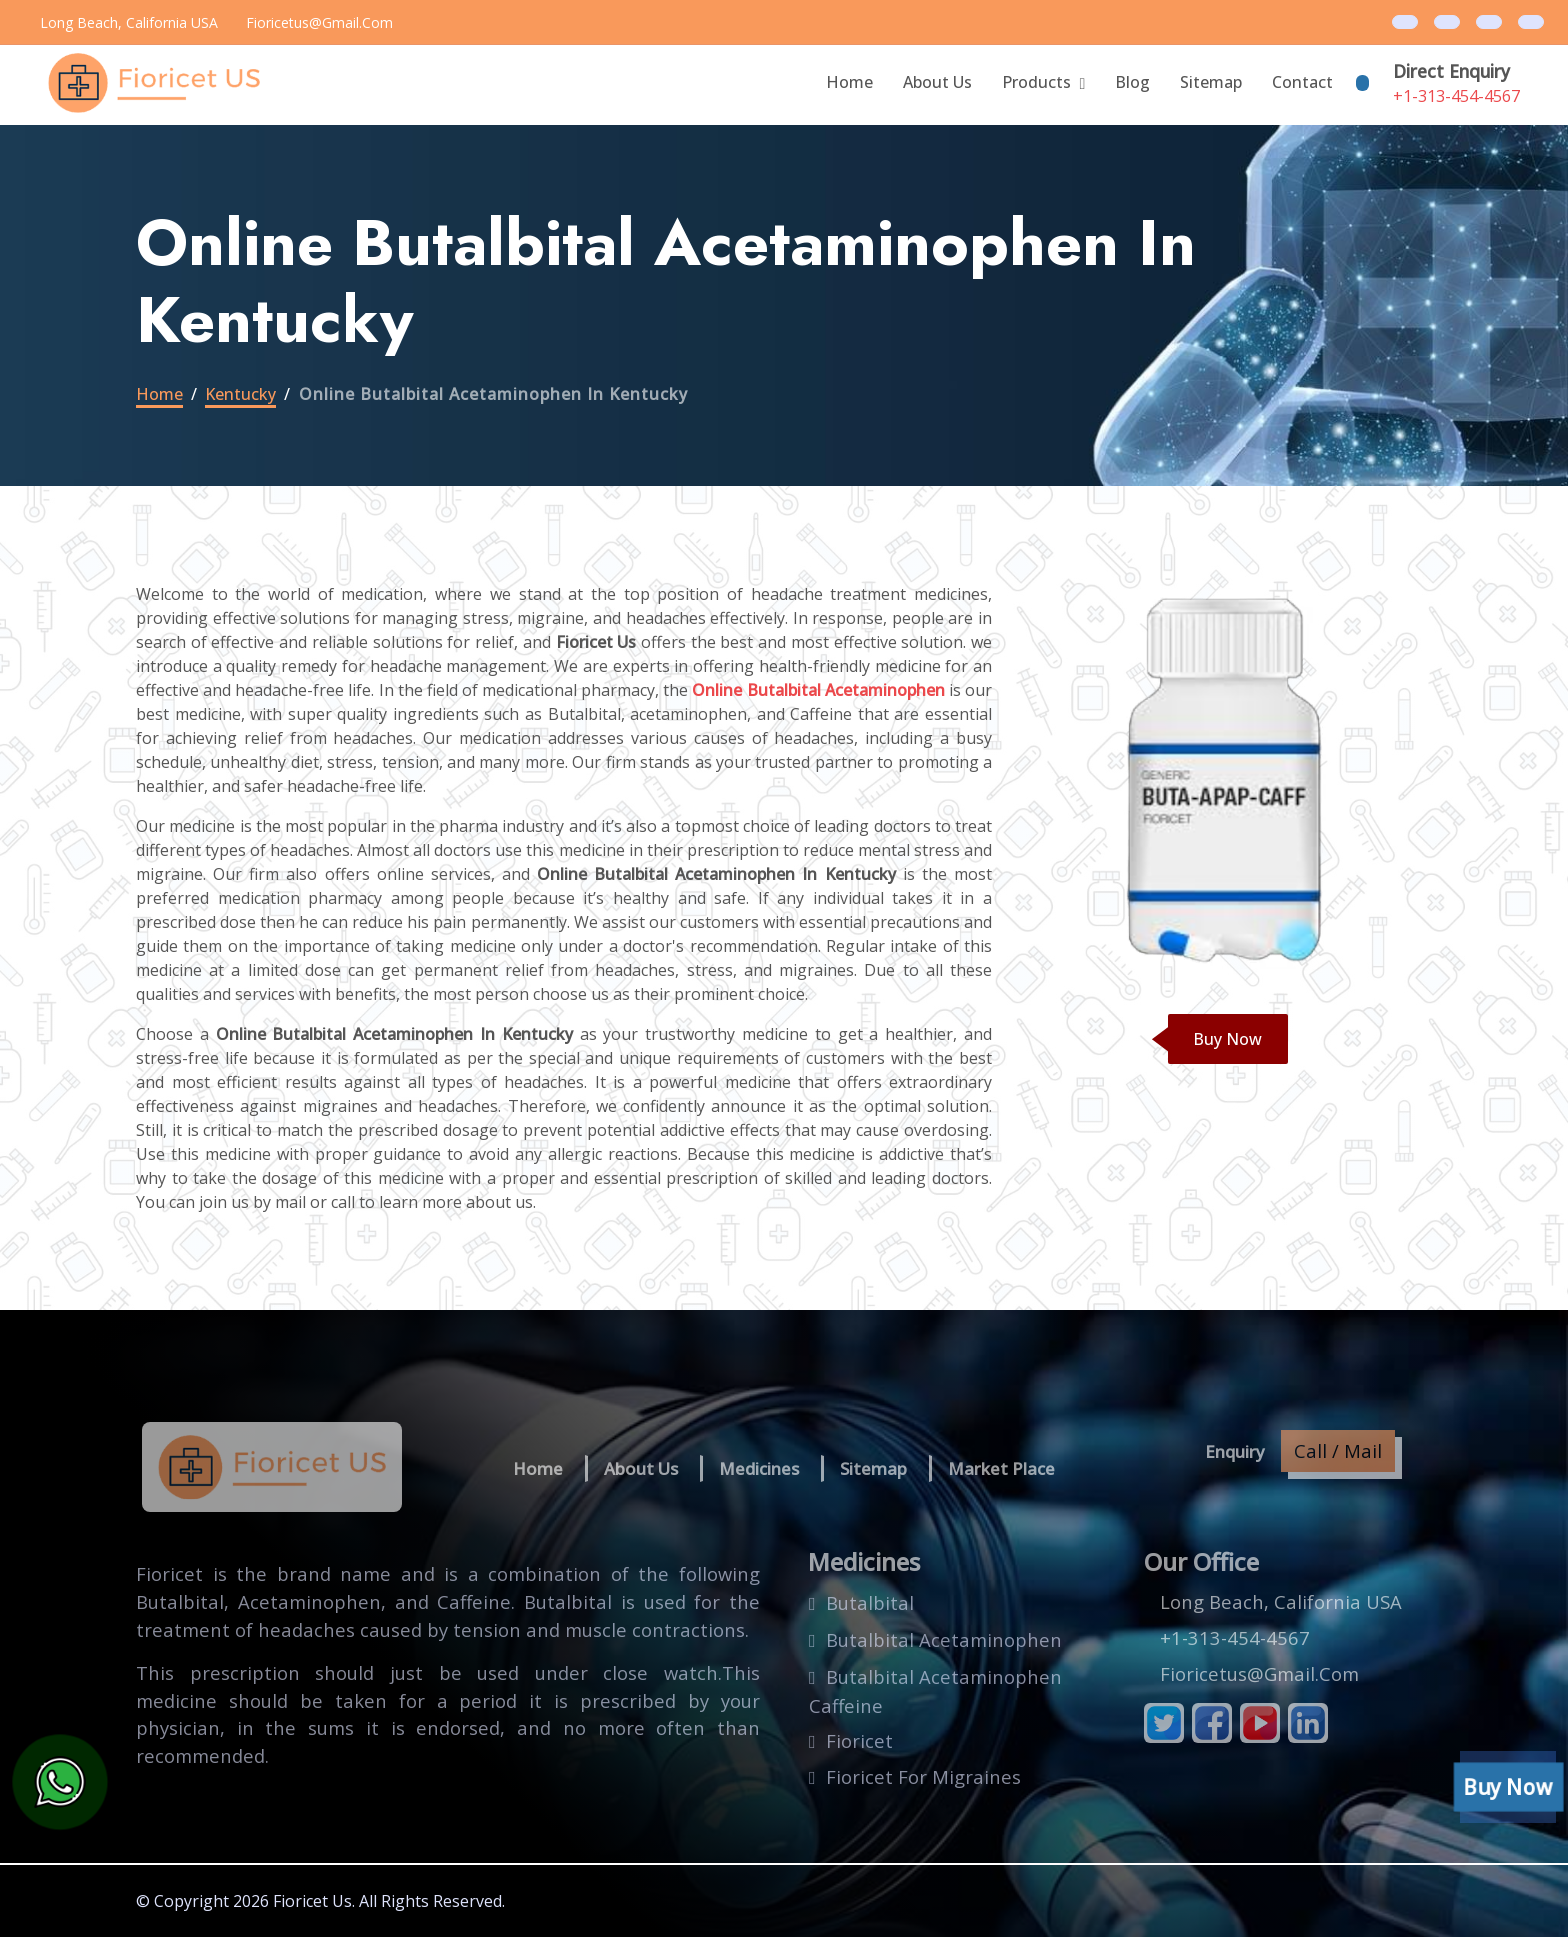 The width and height of the screenshot is (1568, 1937). Describe the element at coordinates (859, 1740) in the screenshot. I see `fioricet` at that location.